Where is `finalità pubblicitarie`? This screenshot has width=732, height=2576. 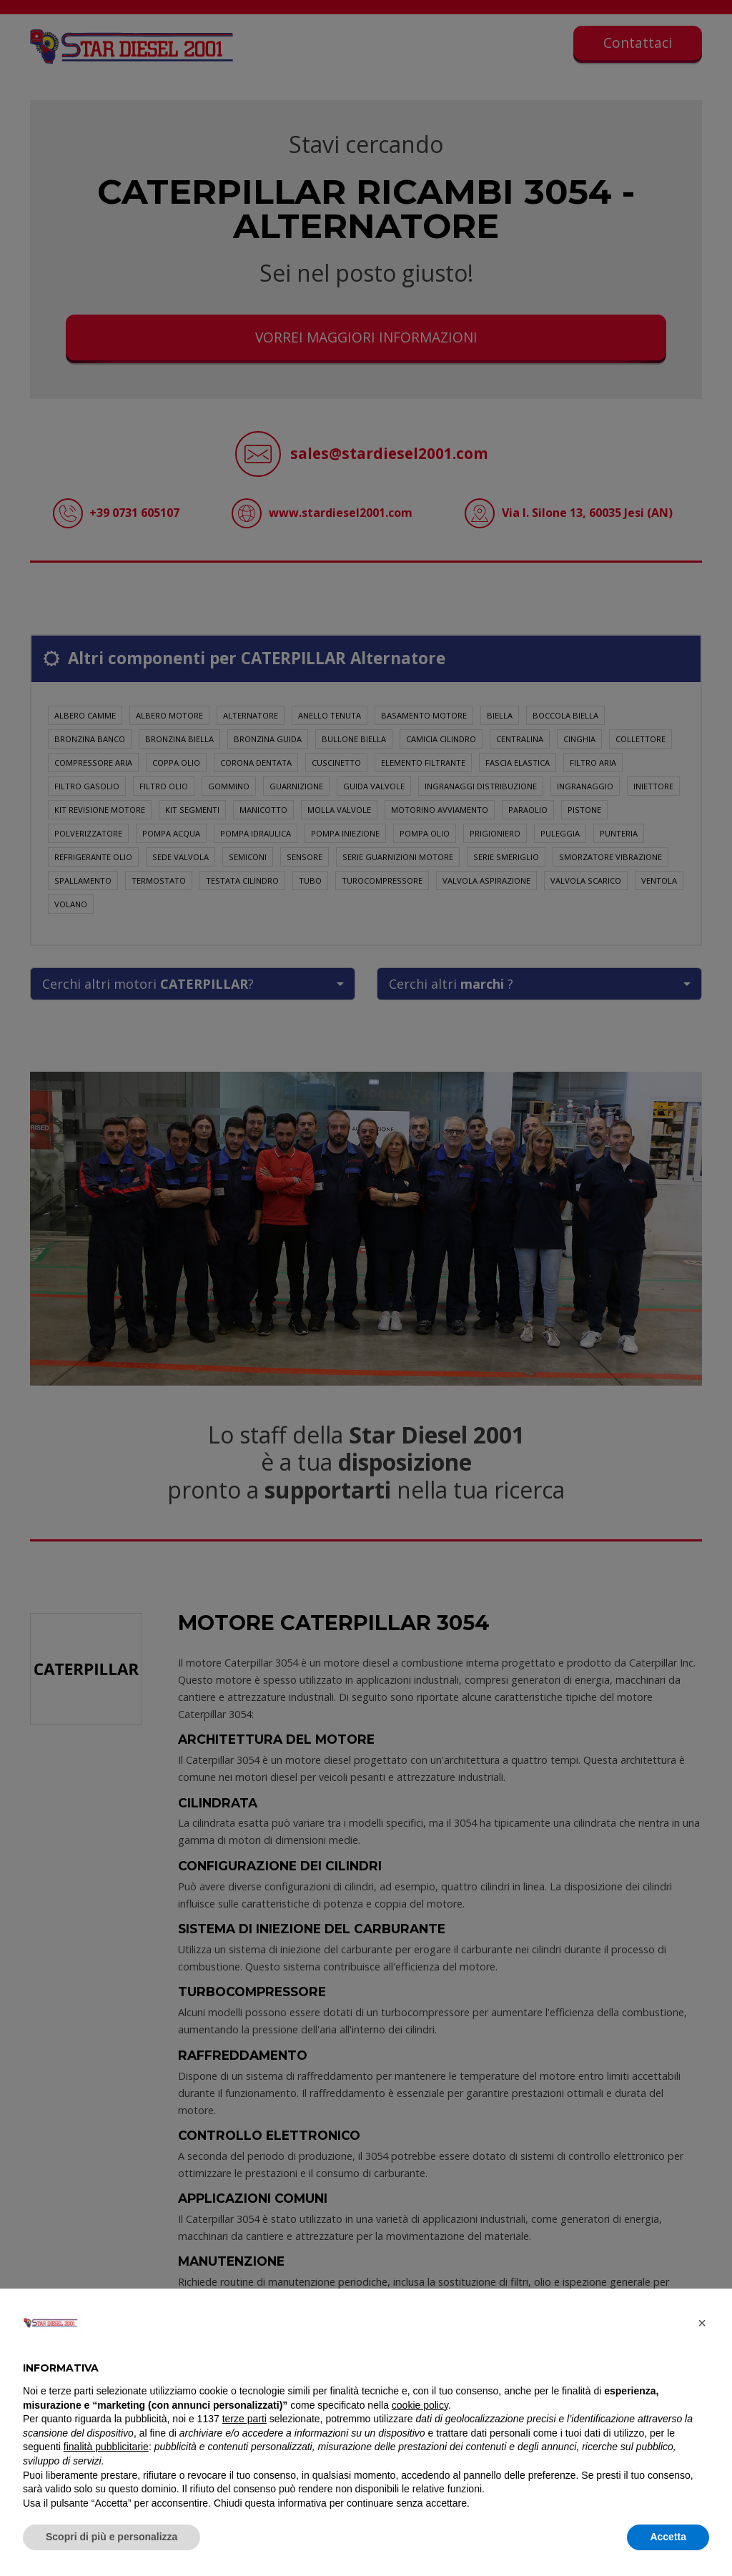
finalità pubblicitarie is located at coordinates (106, 2446).